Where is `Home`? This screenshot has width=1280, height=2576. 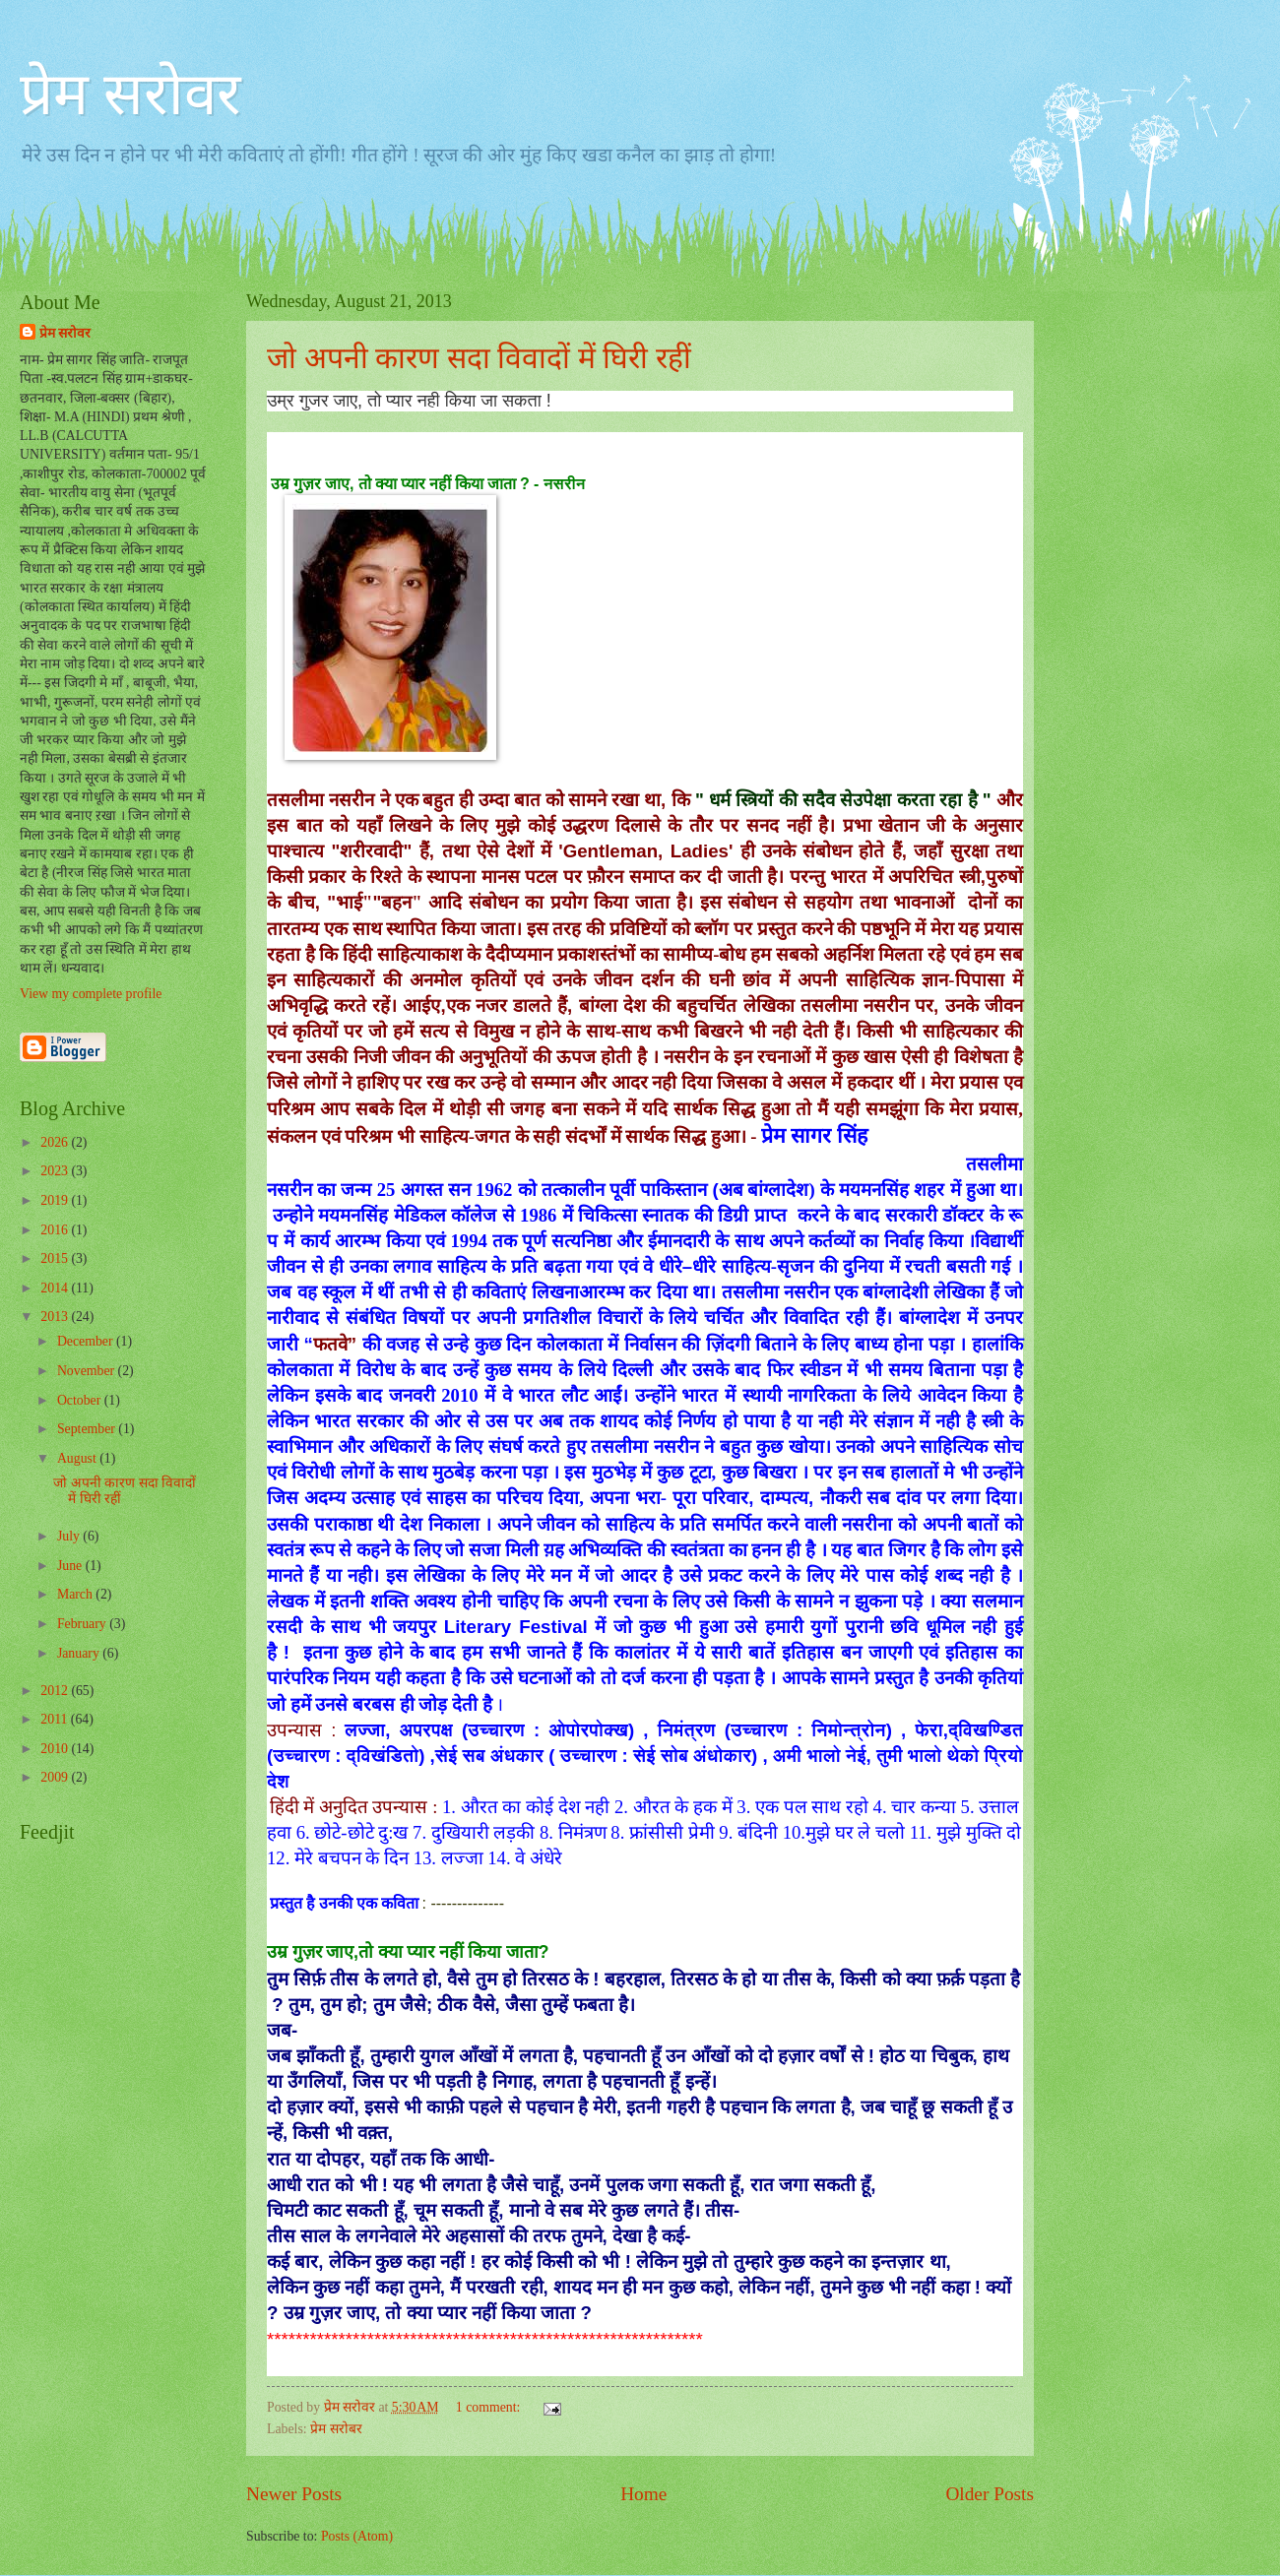
Home is located at coordinates (643, 2493).